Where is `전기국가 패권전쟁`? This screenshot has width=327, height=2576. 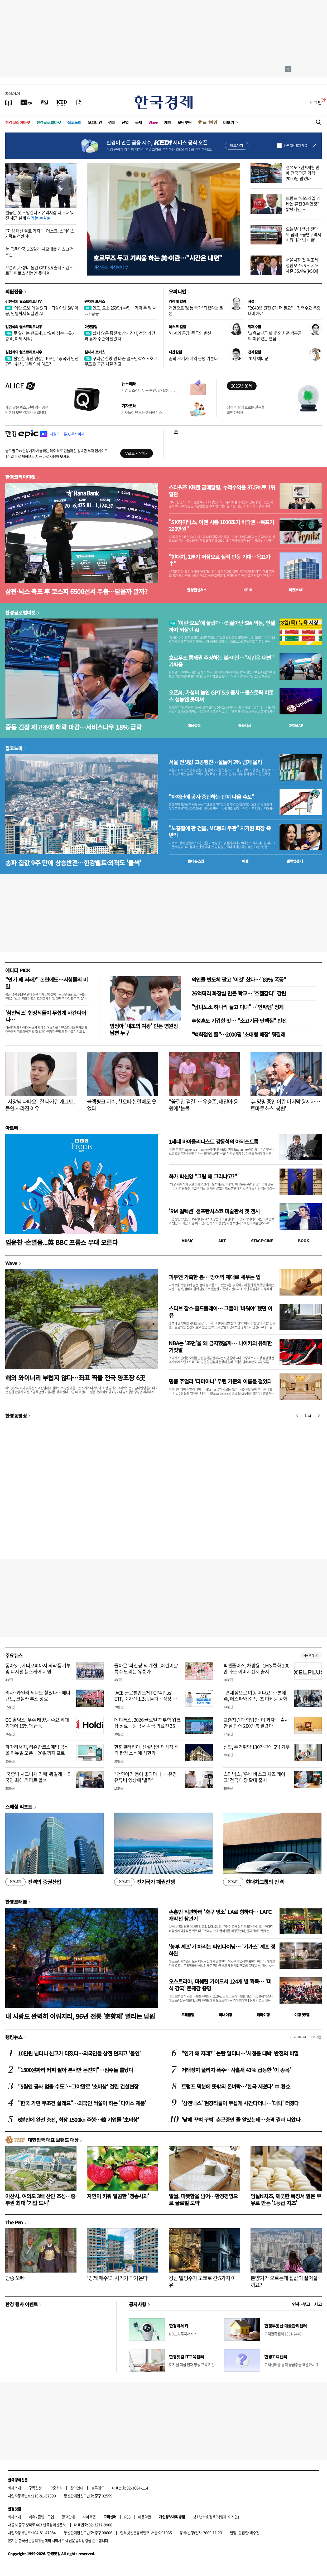
전기국가 패권전쟁 is located at coordinates (144, 1882).